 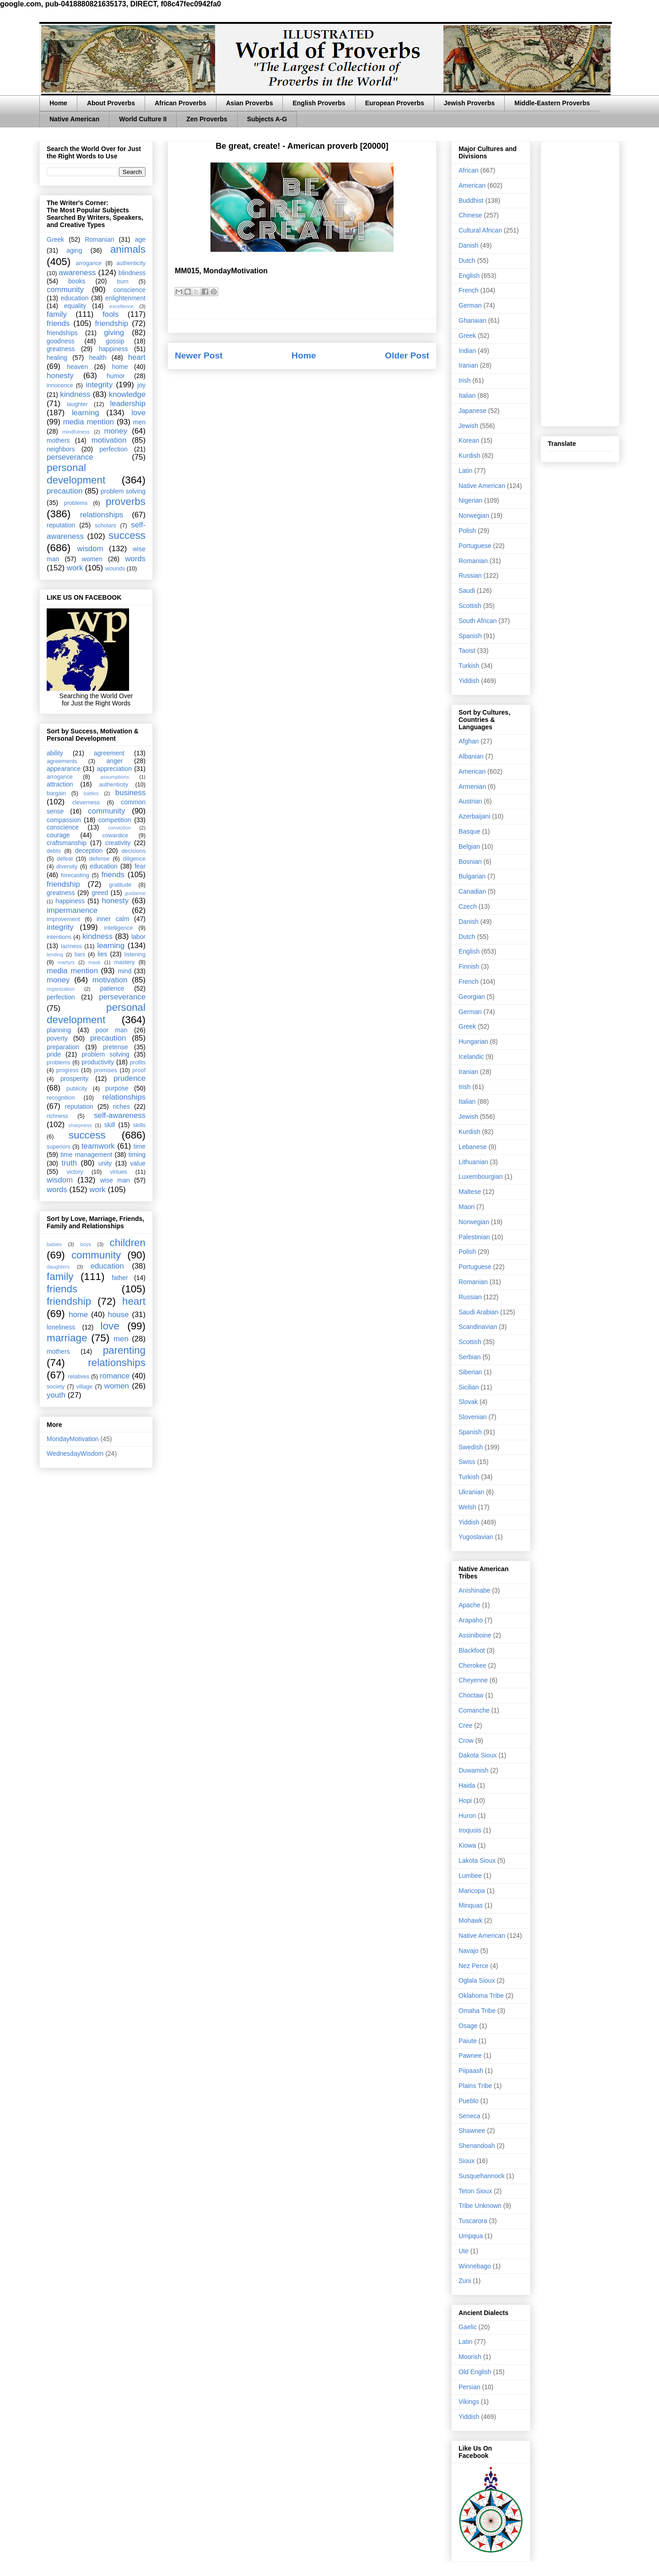 What do you see at coordinates (137, 357) in the screenshot?
I see `heart` at bounding box center [137, 357].